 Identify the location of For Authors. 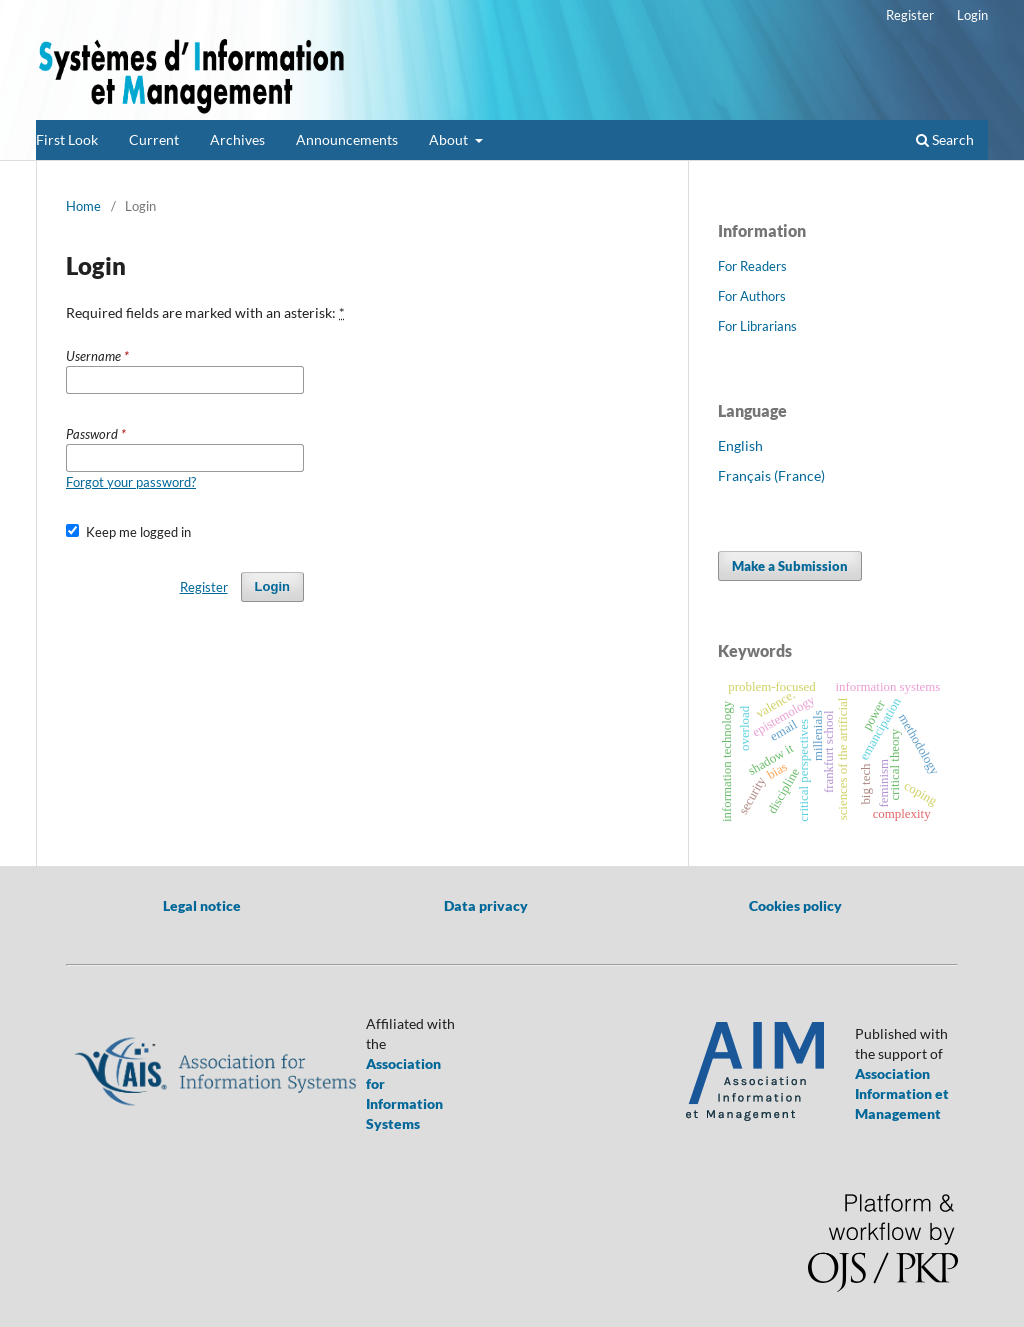
(752, 296).